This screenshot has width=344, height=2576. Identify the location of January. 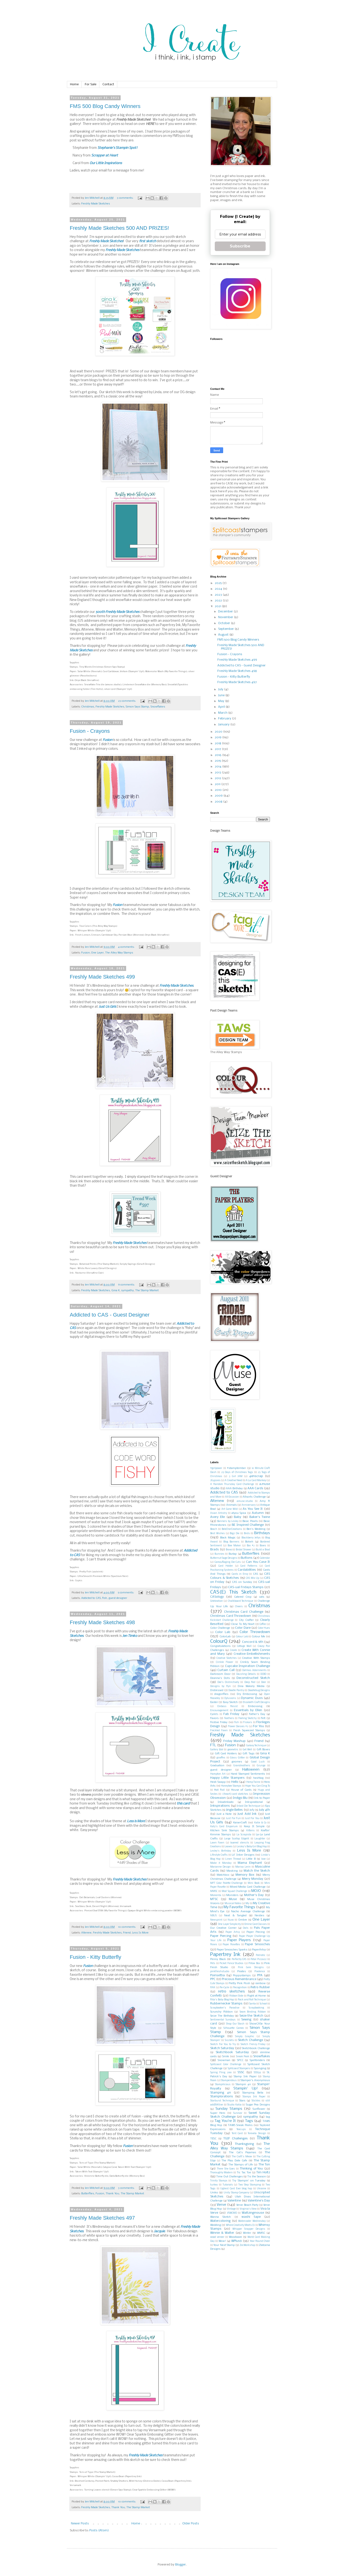
(224, 724).